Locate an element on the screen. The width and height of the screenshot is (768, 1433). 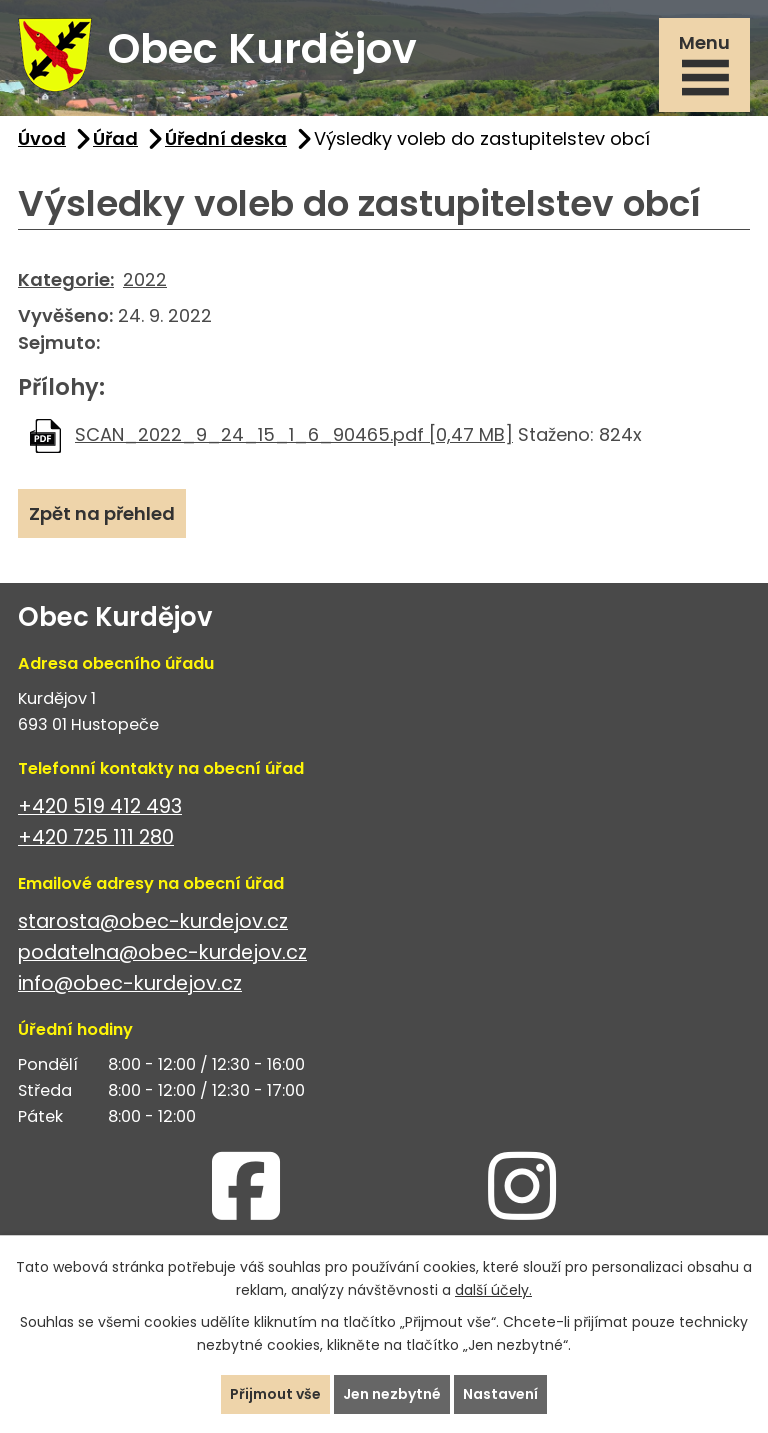
Přijmout vše is located at coordinates (275, 1394).